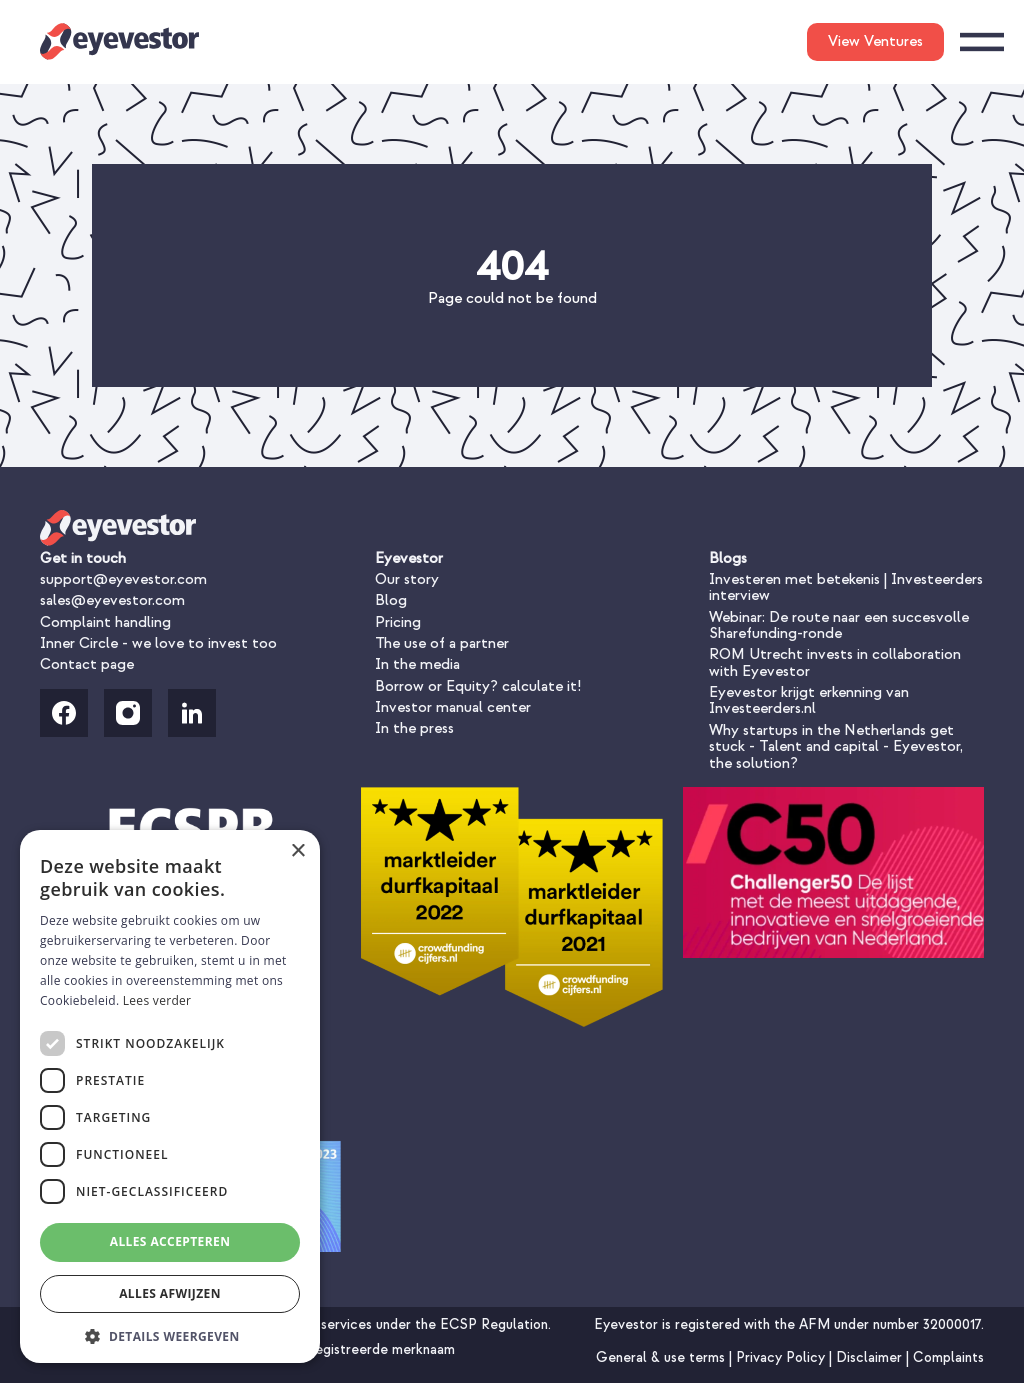 The height and width of the screenshot is (1383, 1024). Describe the element at coordinates (398, 622) in the screenshot. I see `Pricing` at that location.